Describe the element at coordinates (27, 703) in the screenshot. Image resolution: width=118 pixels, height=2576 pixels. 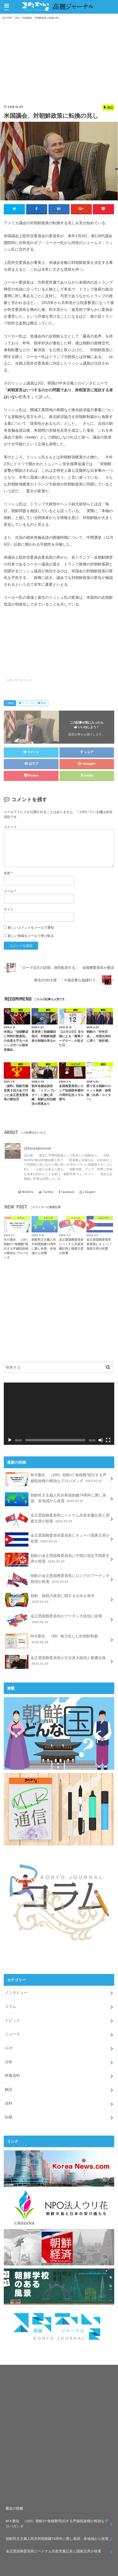
I see `アメリカ` at that location.